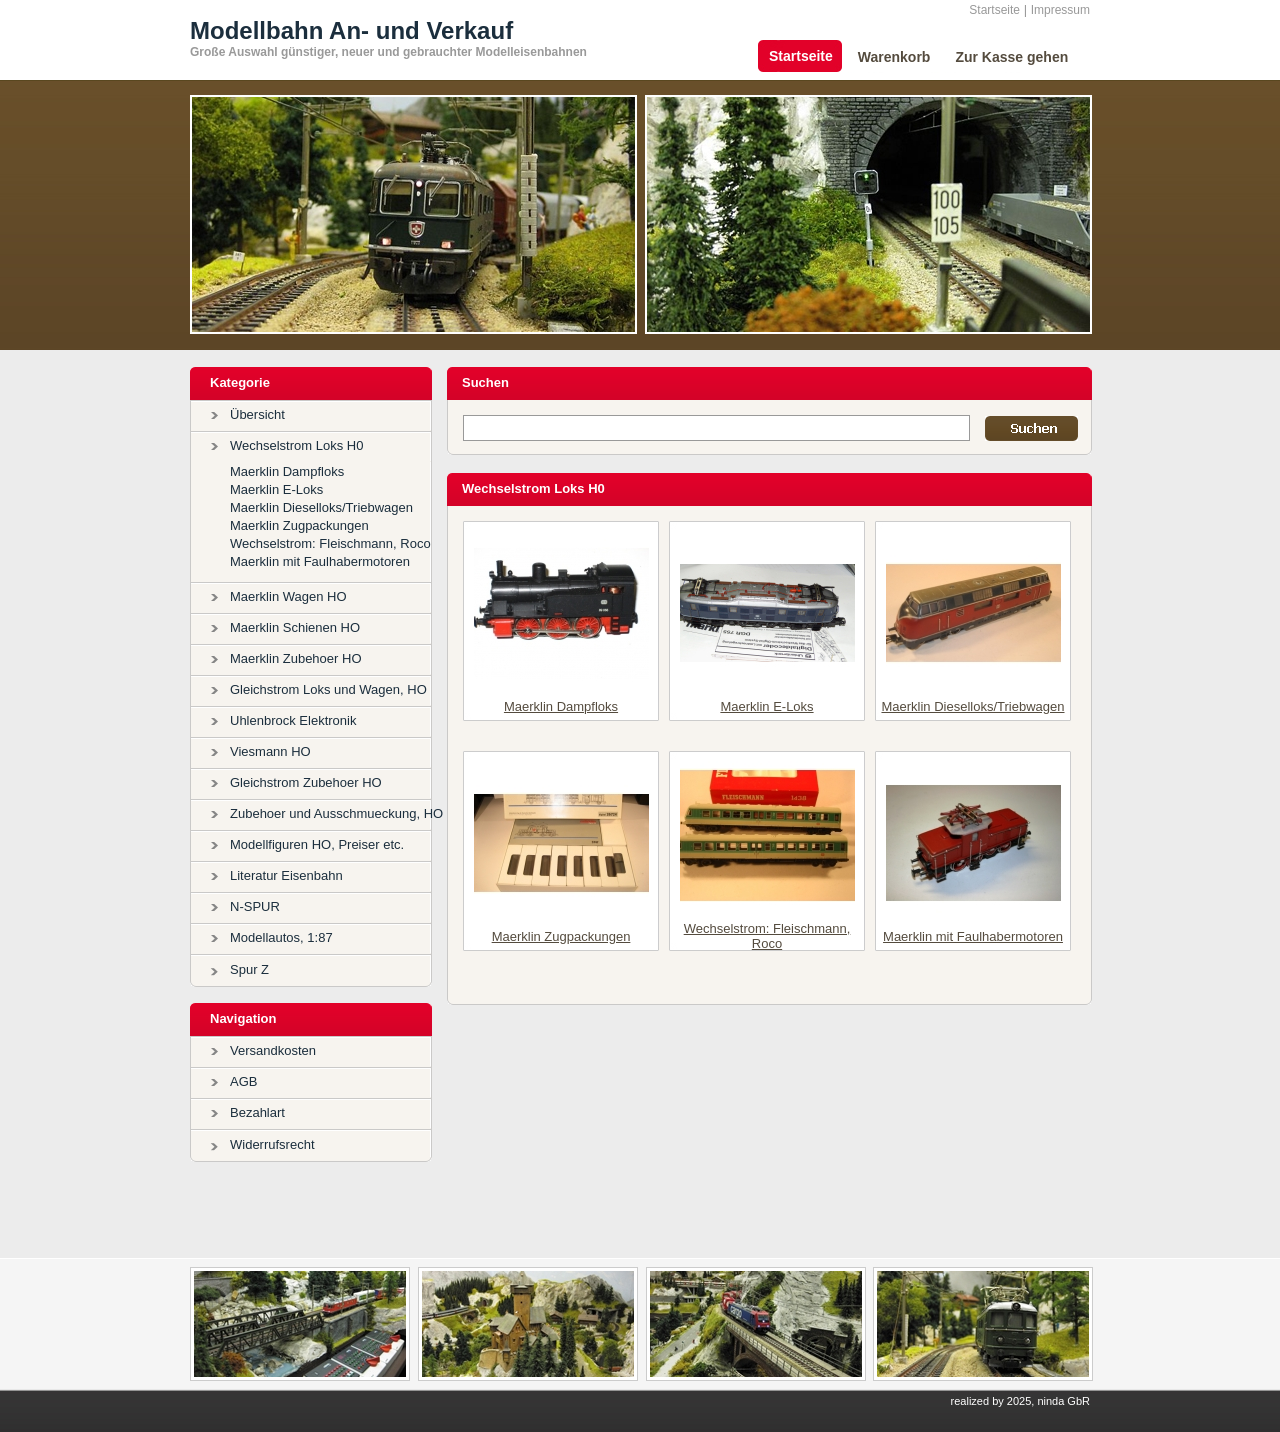 The width and height of the screenshot is (1280, 1432). Describe the element at coordinates (321, 507) in the screenshot. I see `Maerklin Dieselloks/Triebwagen` at that location.